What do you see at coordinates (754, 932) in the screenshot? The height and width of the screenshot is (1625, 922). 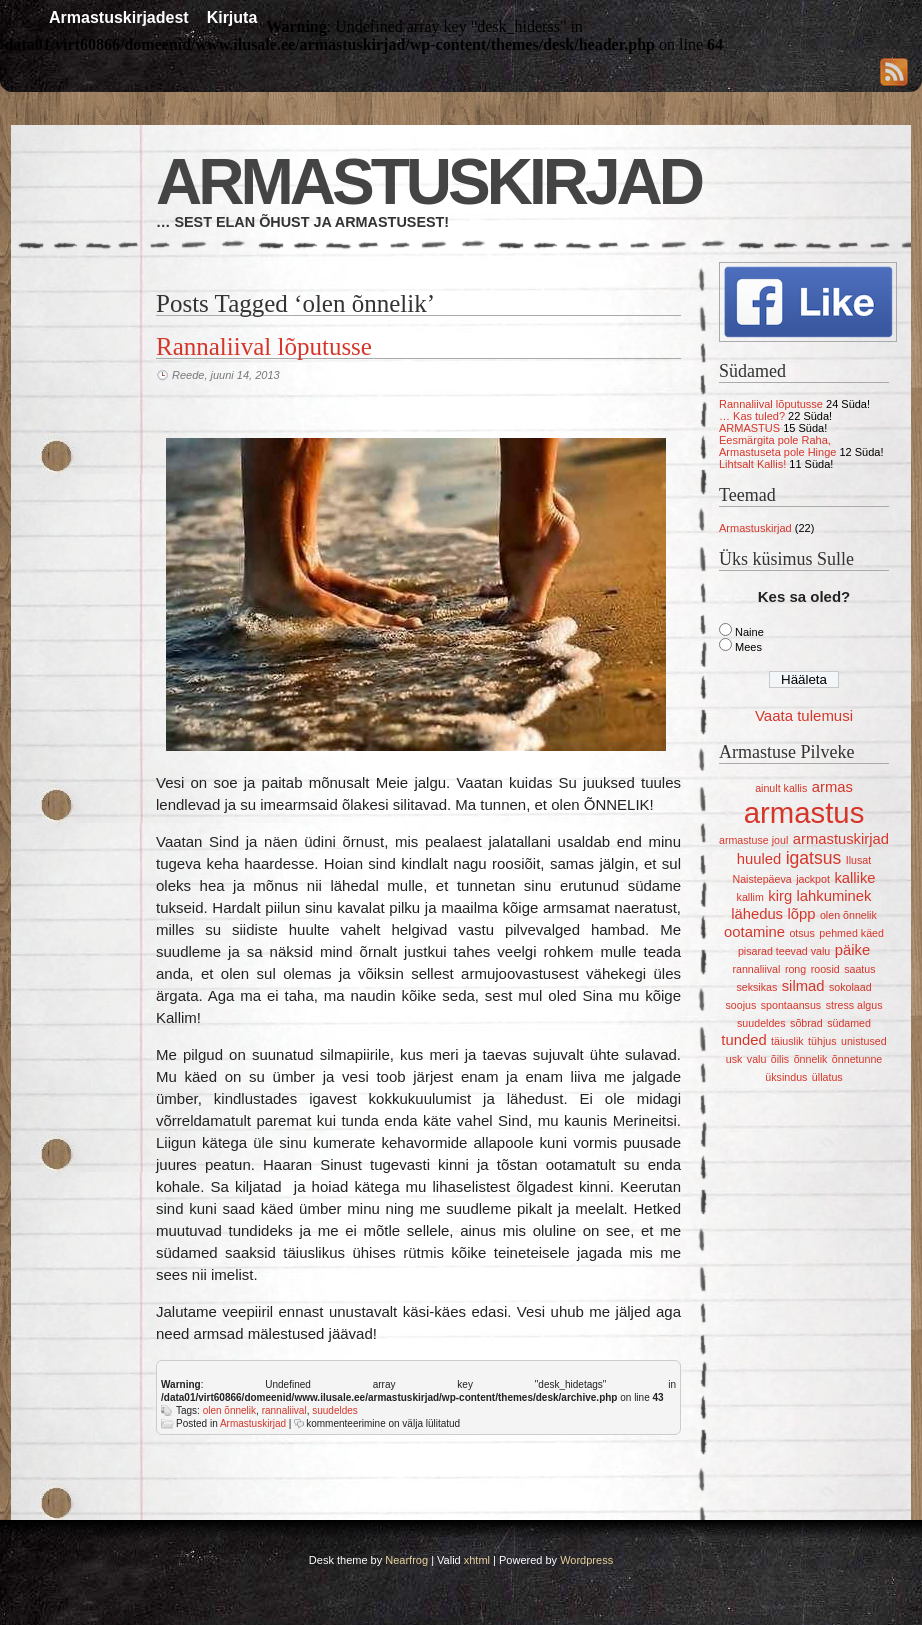 I see `ootamine [ootamine (2 elementi)]` at bounding box center [754, 932].